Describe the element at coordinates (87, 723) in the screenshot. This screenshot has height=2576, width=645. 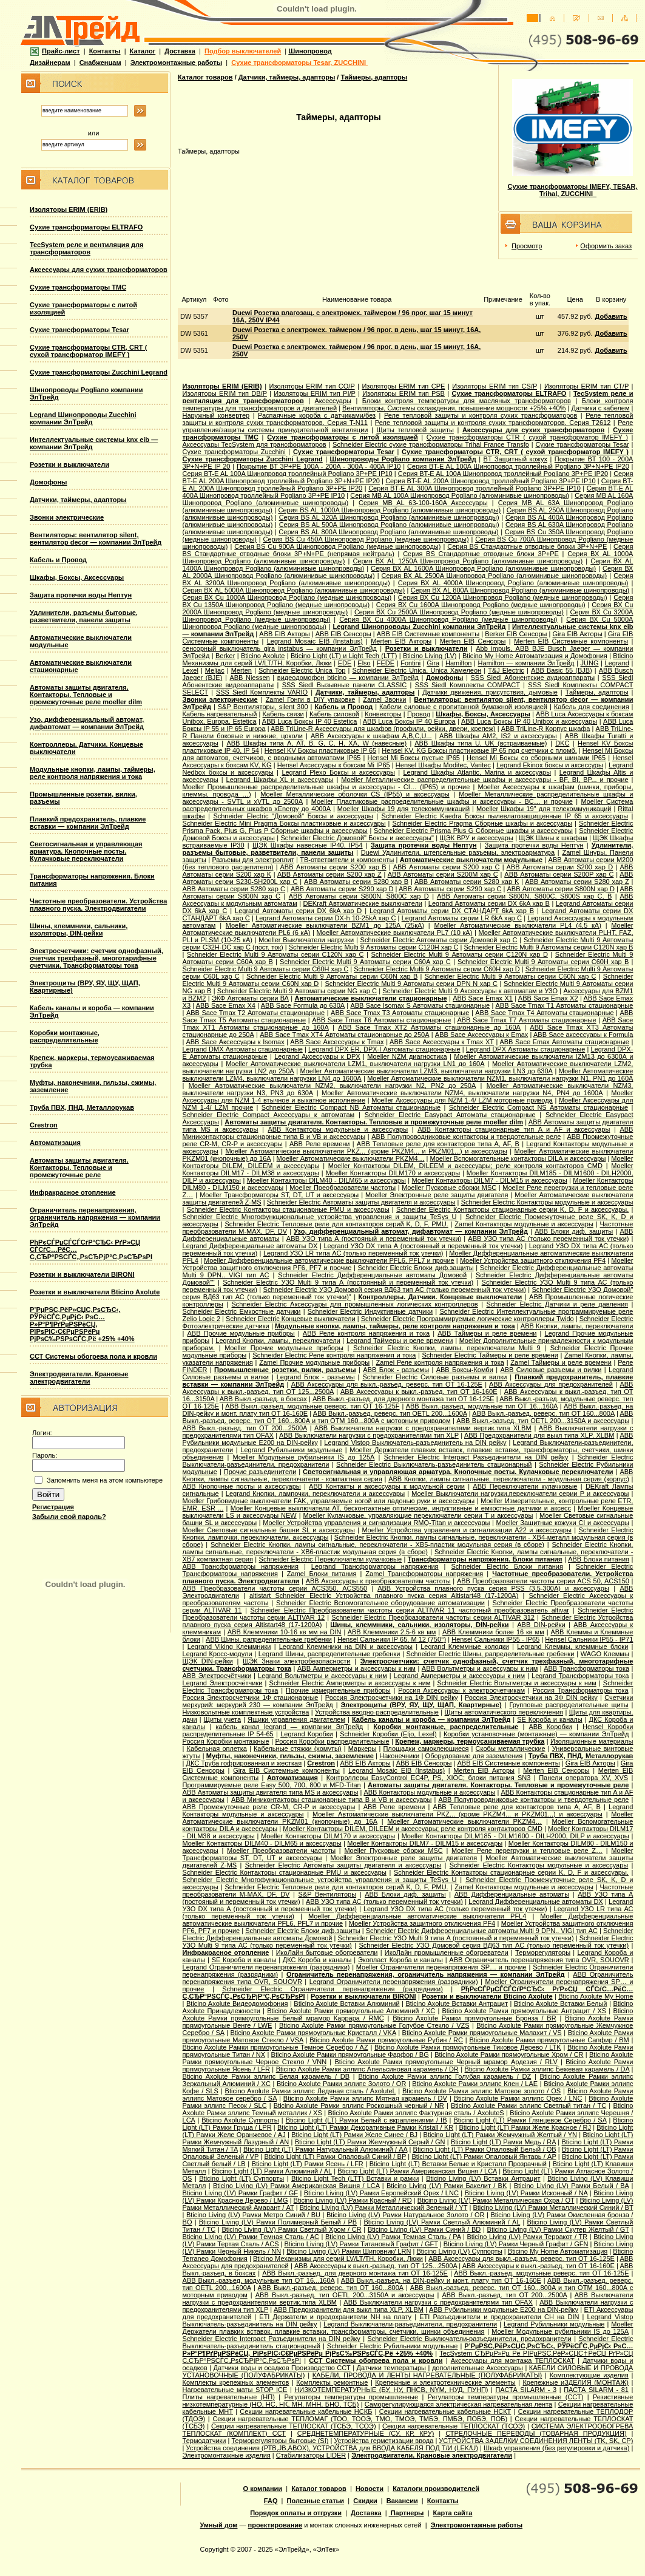
I see `Узо, дифференциальный автомат, дифавтомат — компании ЭлТрейд` at that location.